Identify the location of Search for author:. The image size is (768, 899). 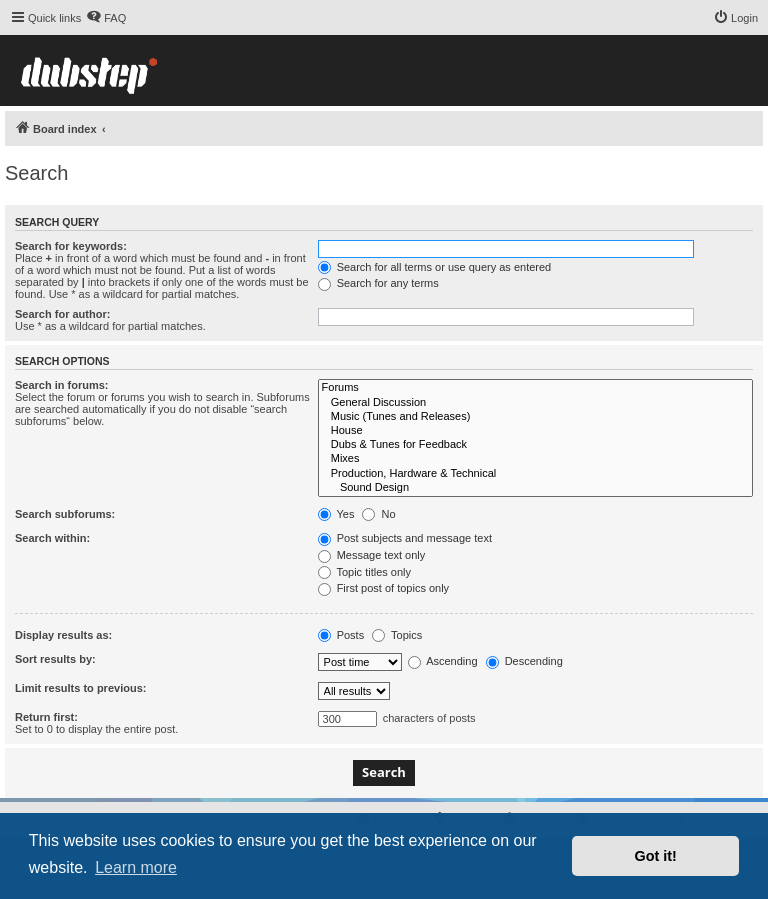
(62, 314).